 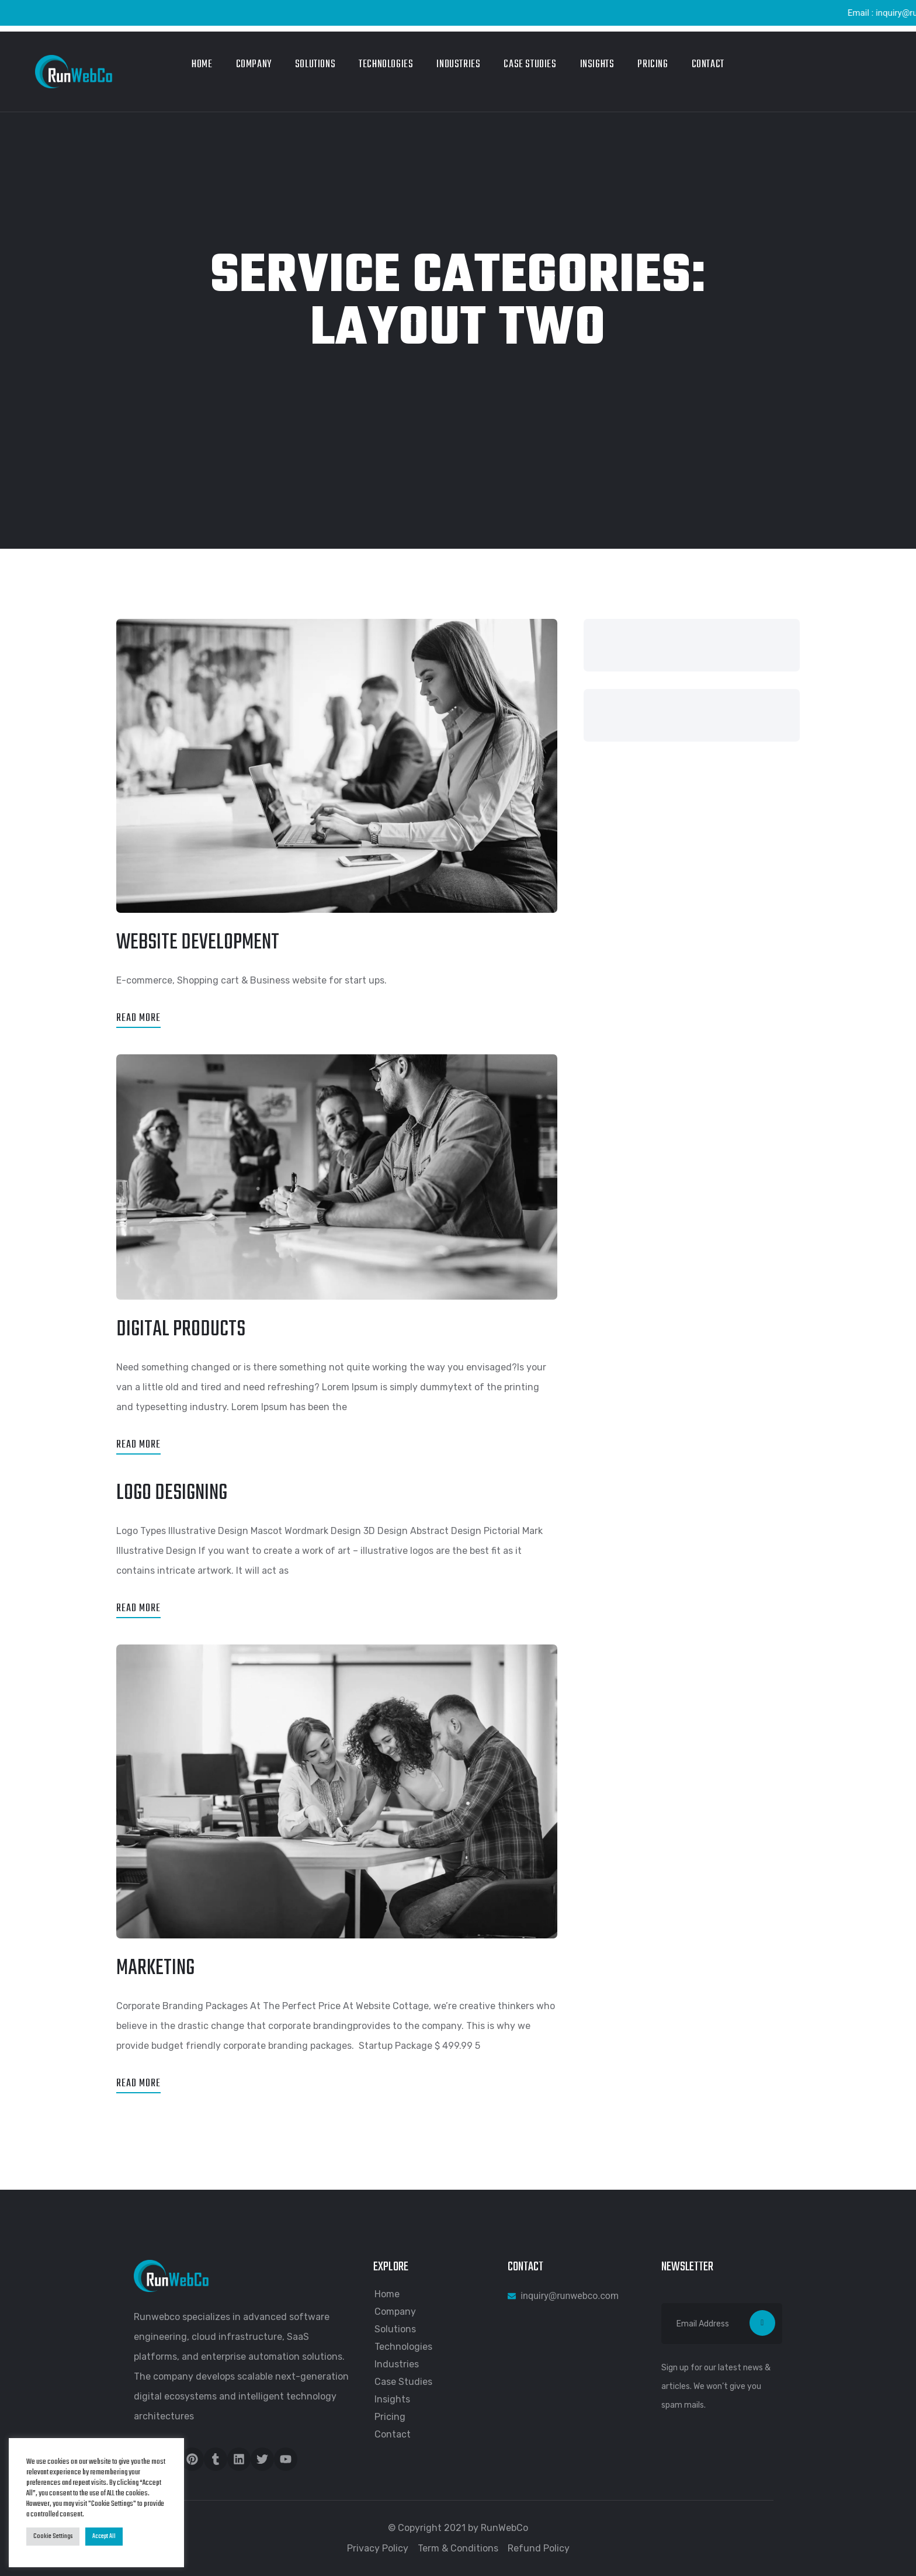 I want to click on Read More, so click(x=138, y=1018).